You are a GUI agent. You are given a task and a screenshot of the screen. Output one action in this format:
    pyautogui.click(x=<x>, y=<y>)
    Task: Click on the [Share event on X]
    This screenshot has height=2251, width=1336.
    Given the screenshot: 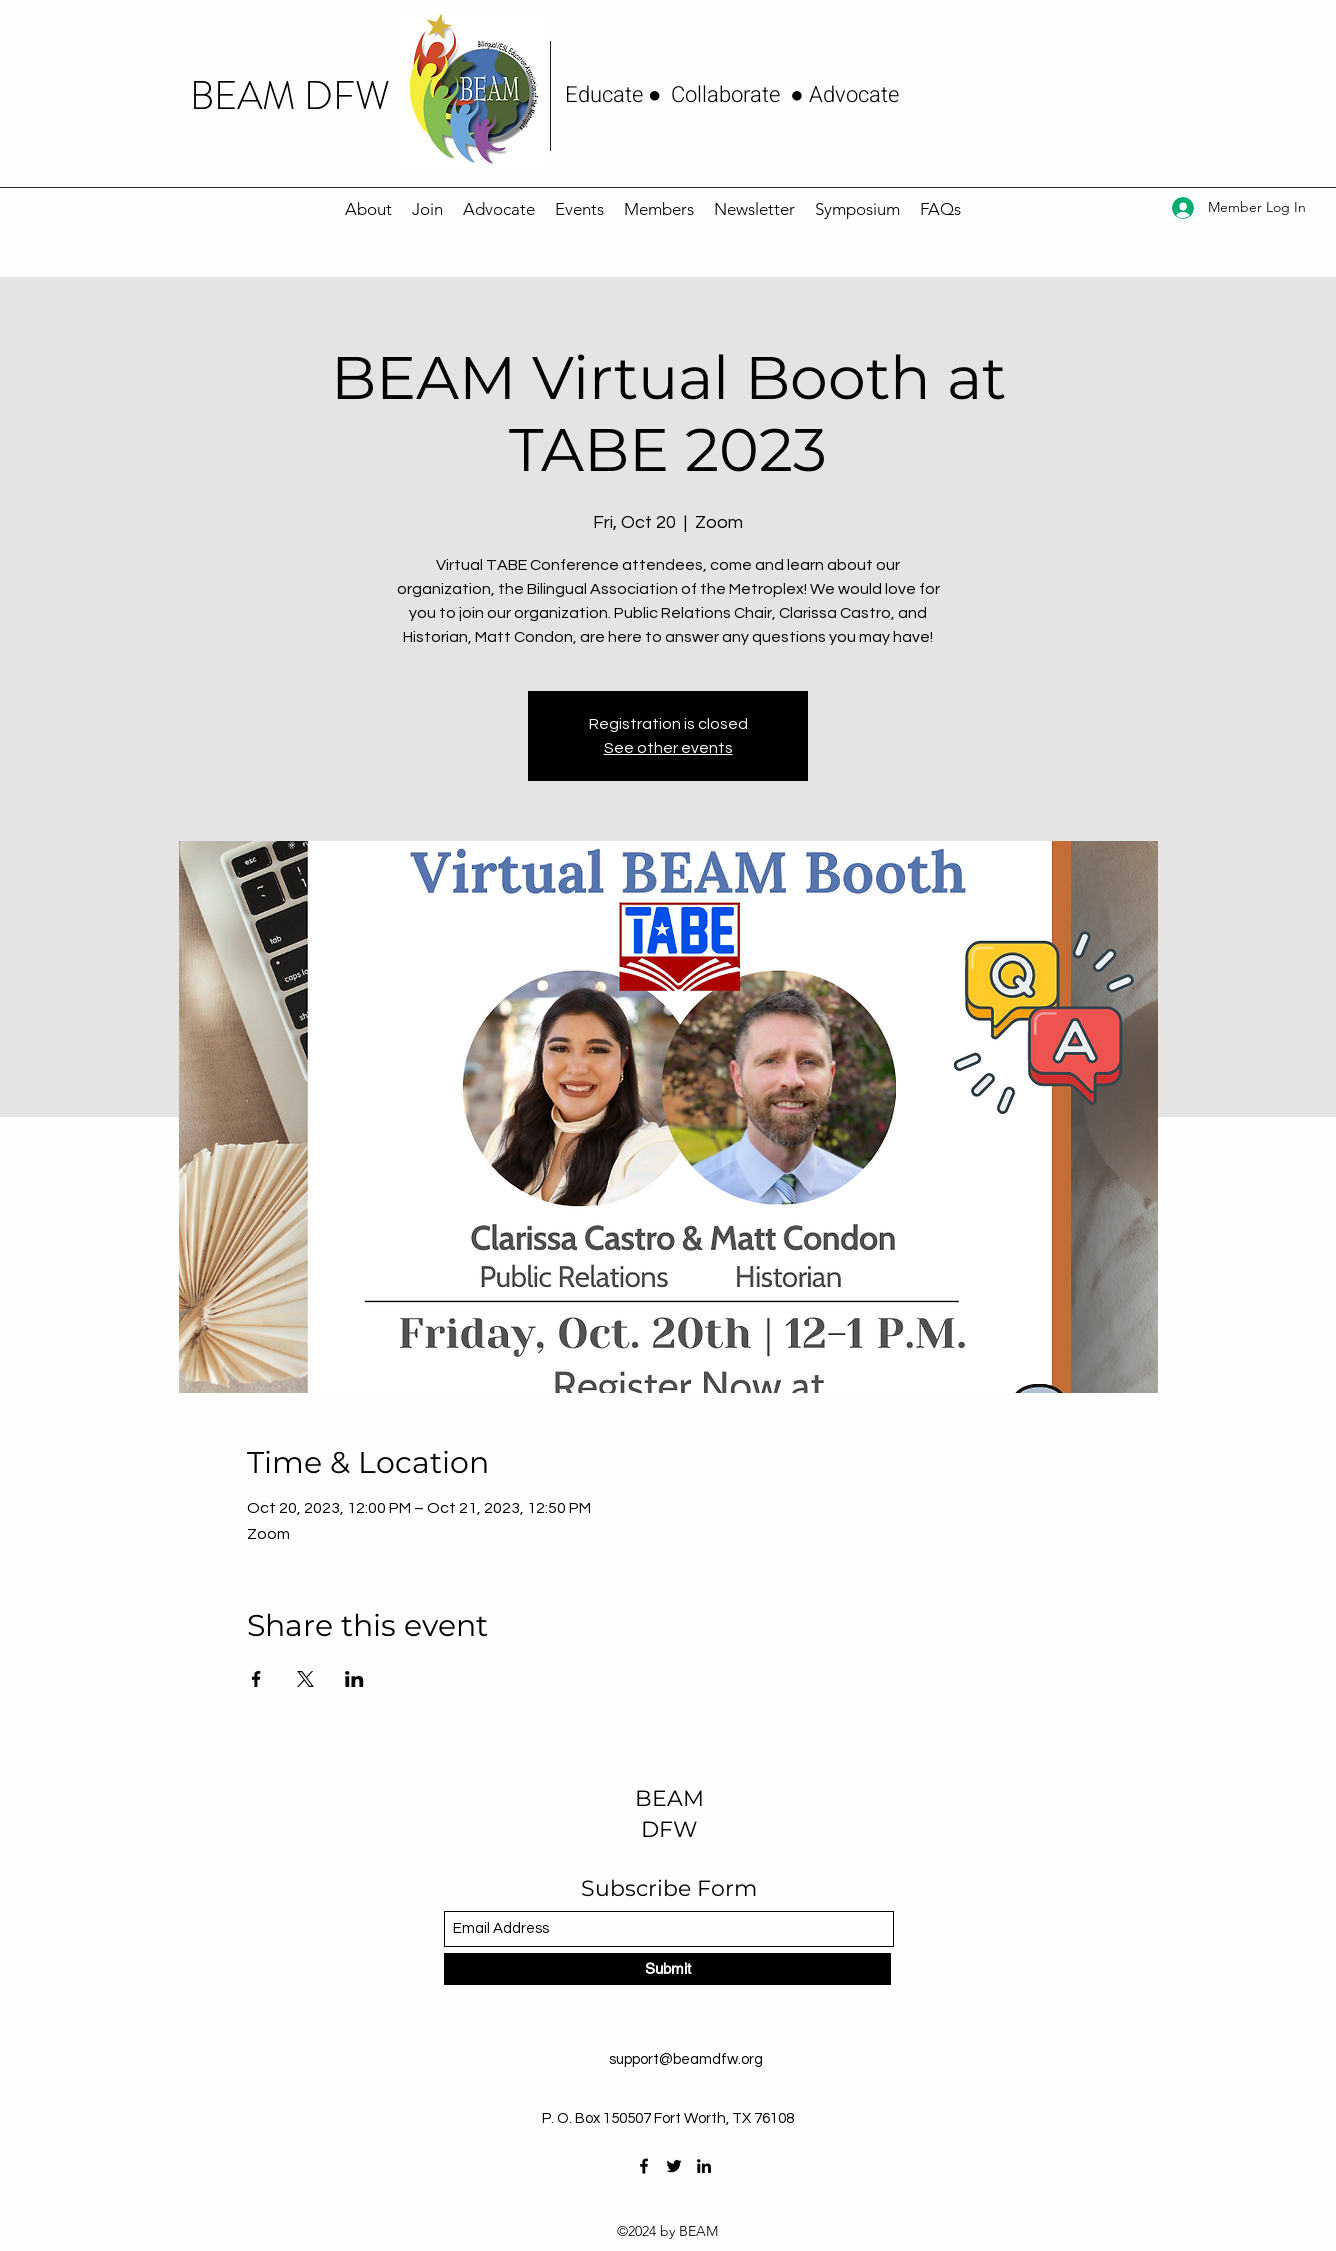 What is the action you would take?
    pyautogui.click(x=305, y=1679)
    